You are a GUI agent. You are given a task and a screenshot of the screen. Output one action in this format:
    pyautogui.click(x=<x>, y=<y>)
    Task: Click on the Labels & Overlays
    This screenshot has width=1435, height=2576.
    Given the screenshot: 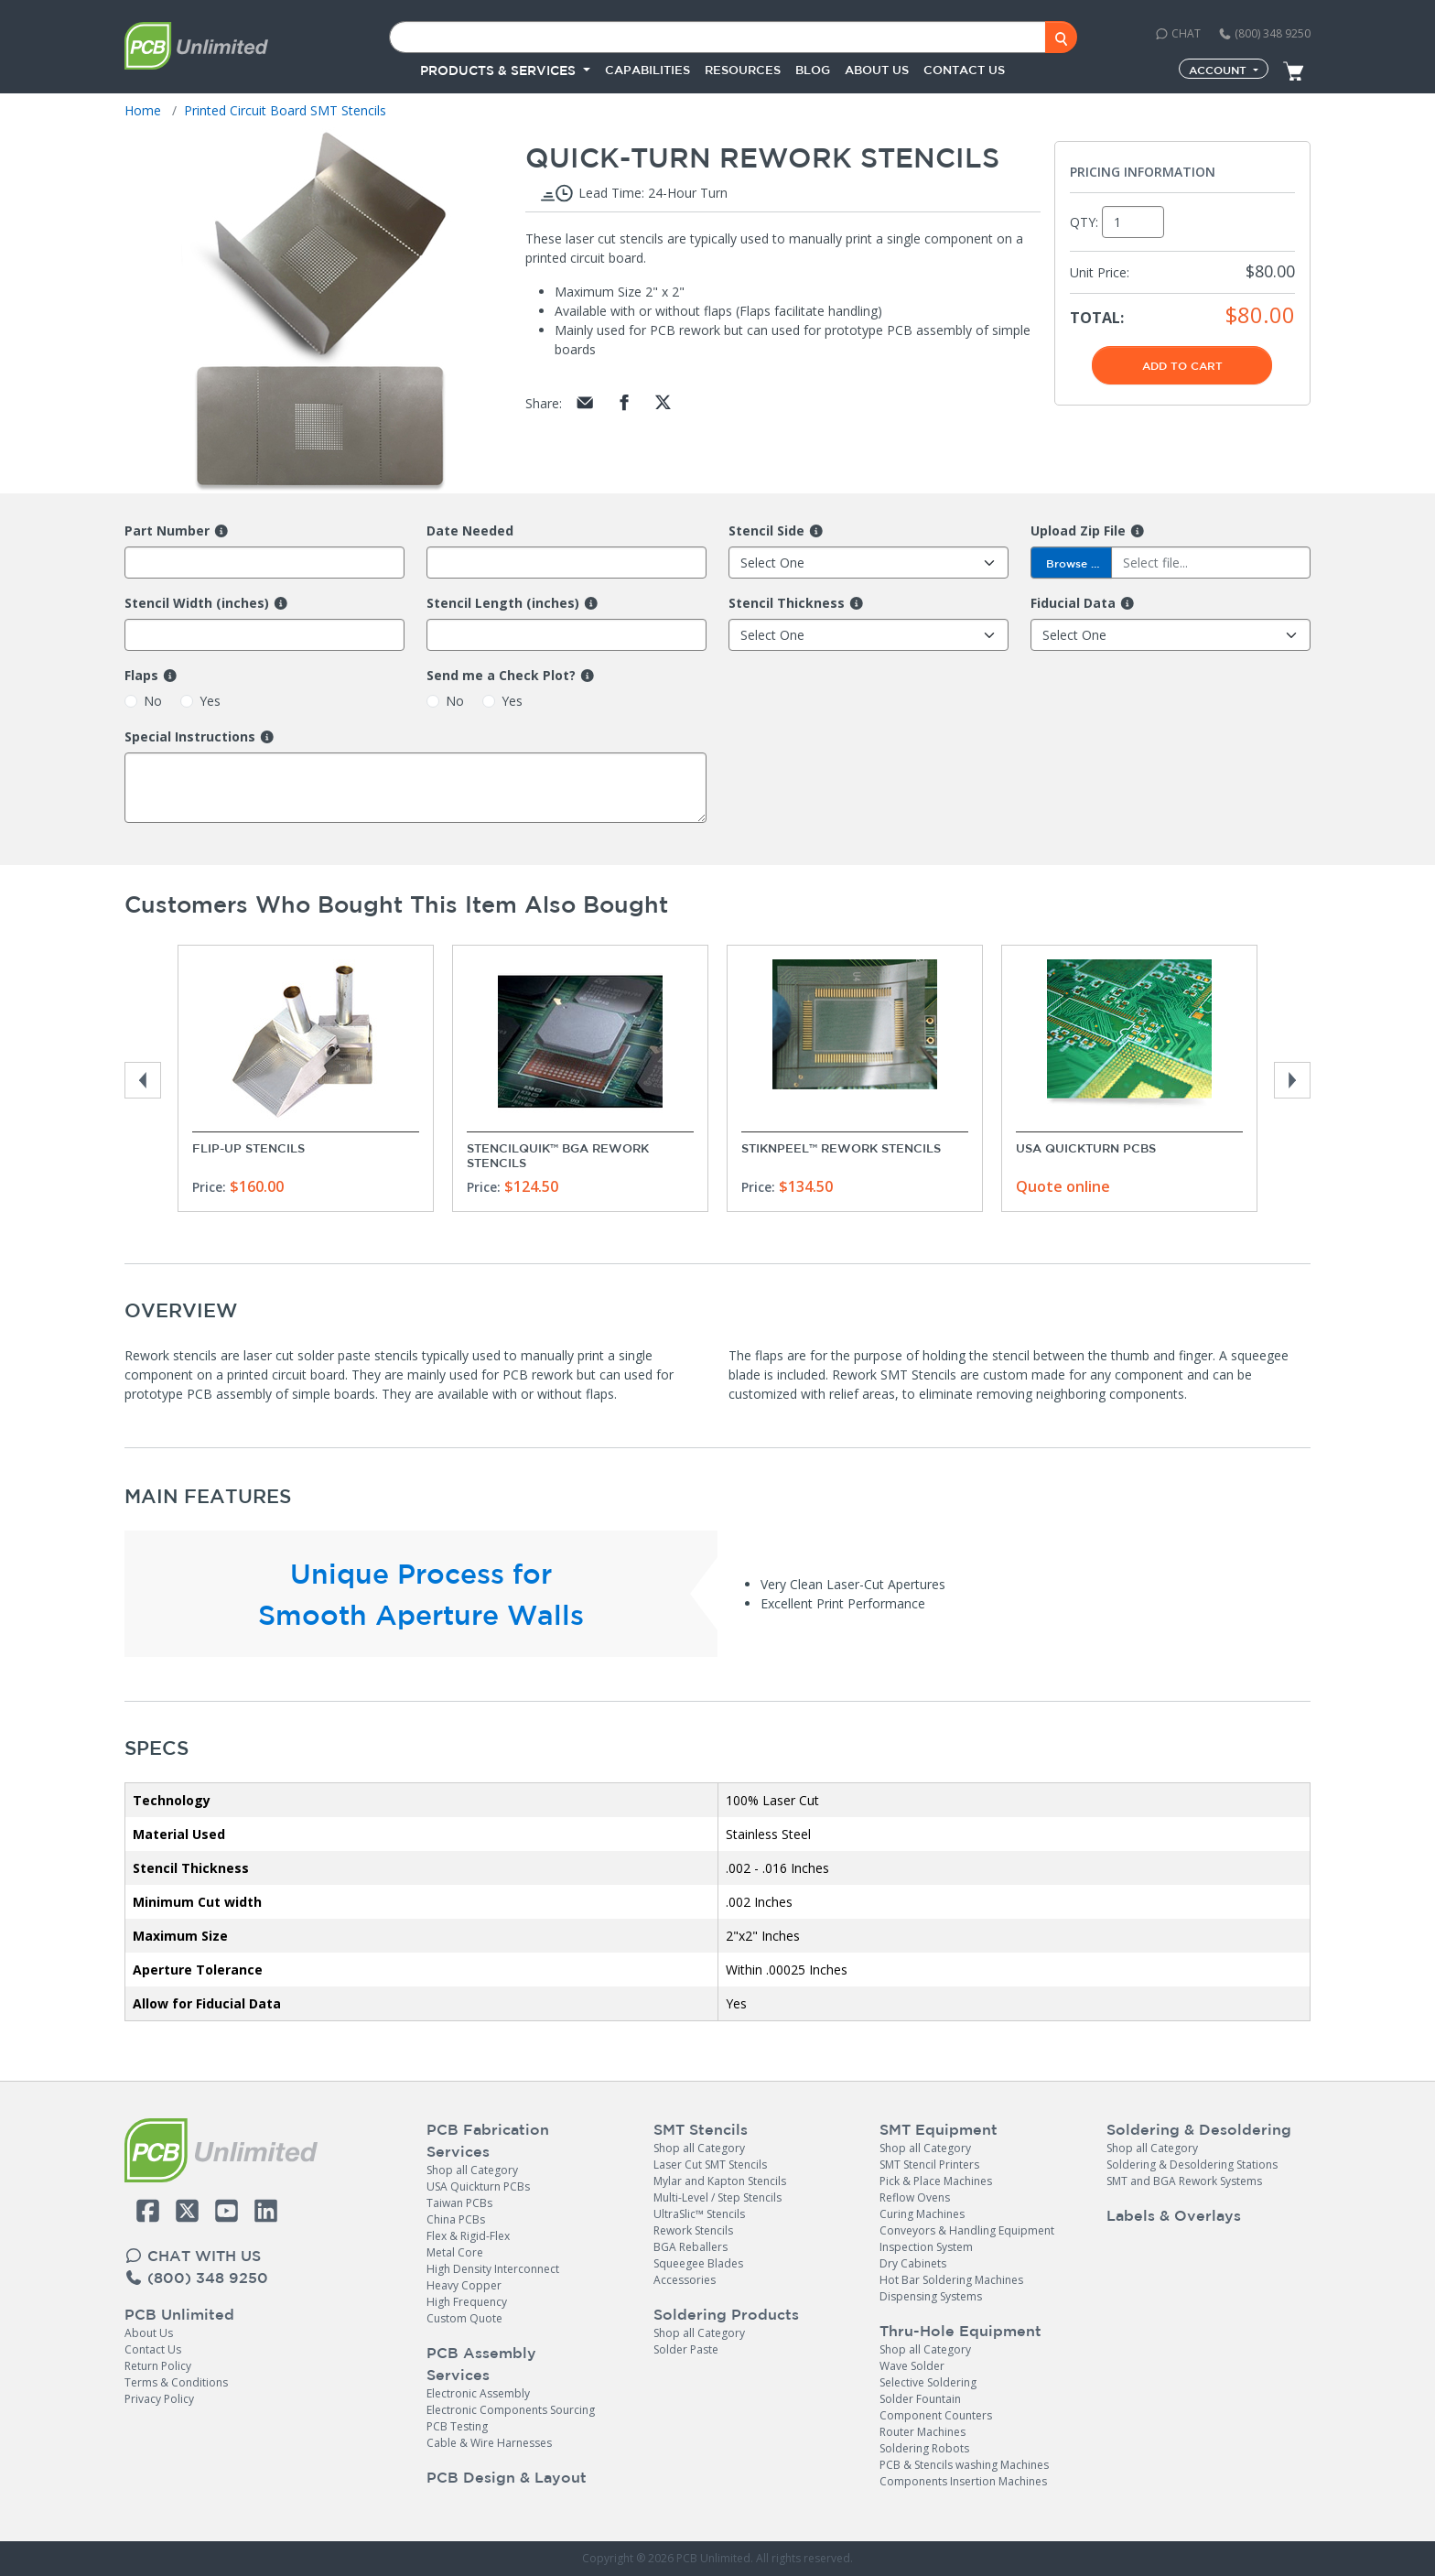 What is the action you would take?
    pyautogui.click(x=1173, y=2215)
    